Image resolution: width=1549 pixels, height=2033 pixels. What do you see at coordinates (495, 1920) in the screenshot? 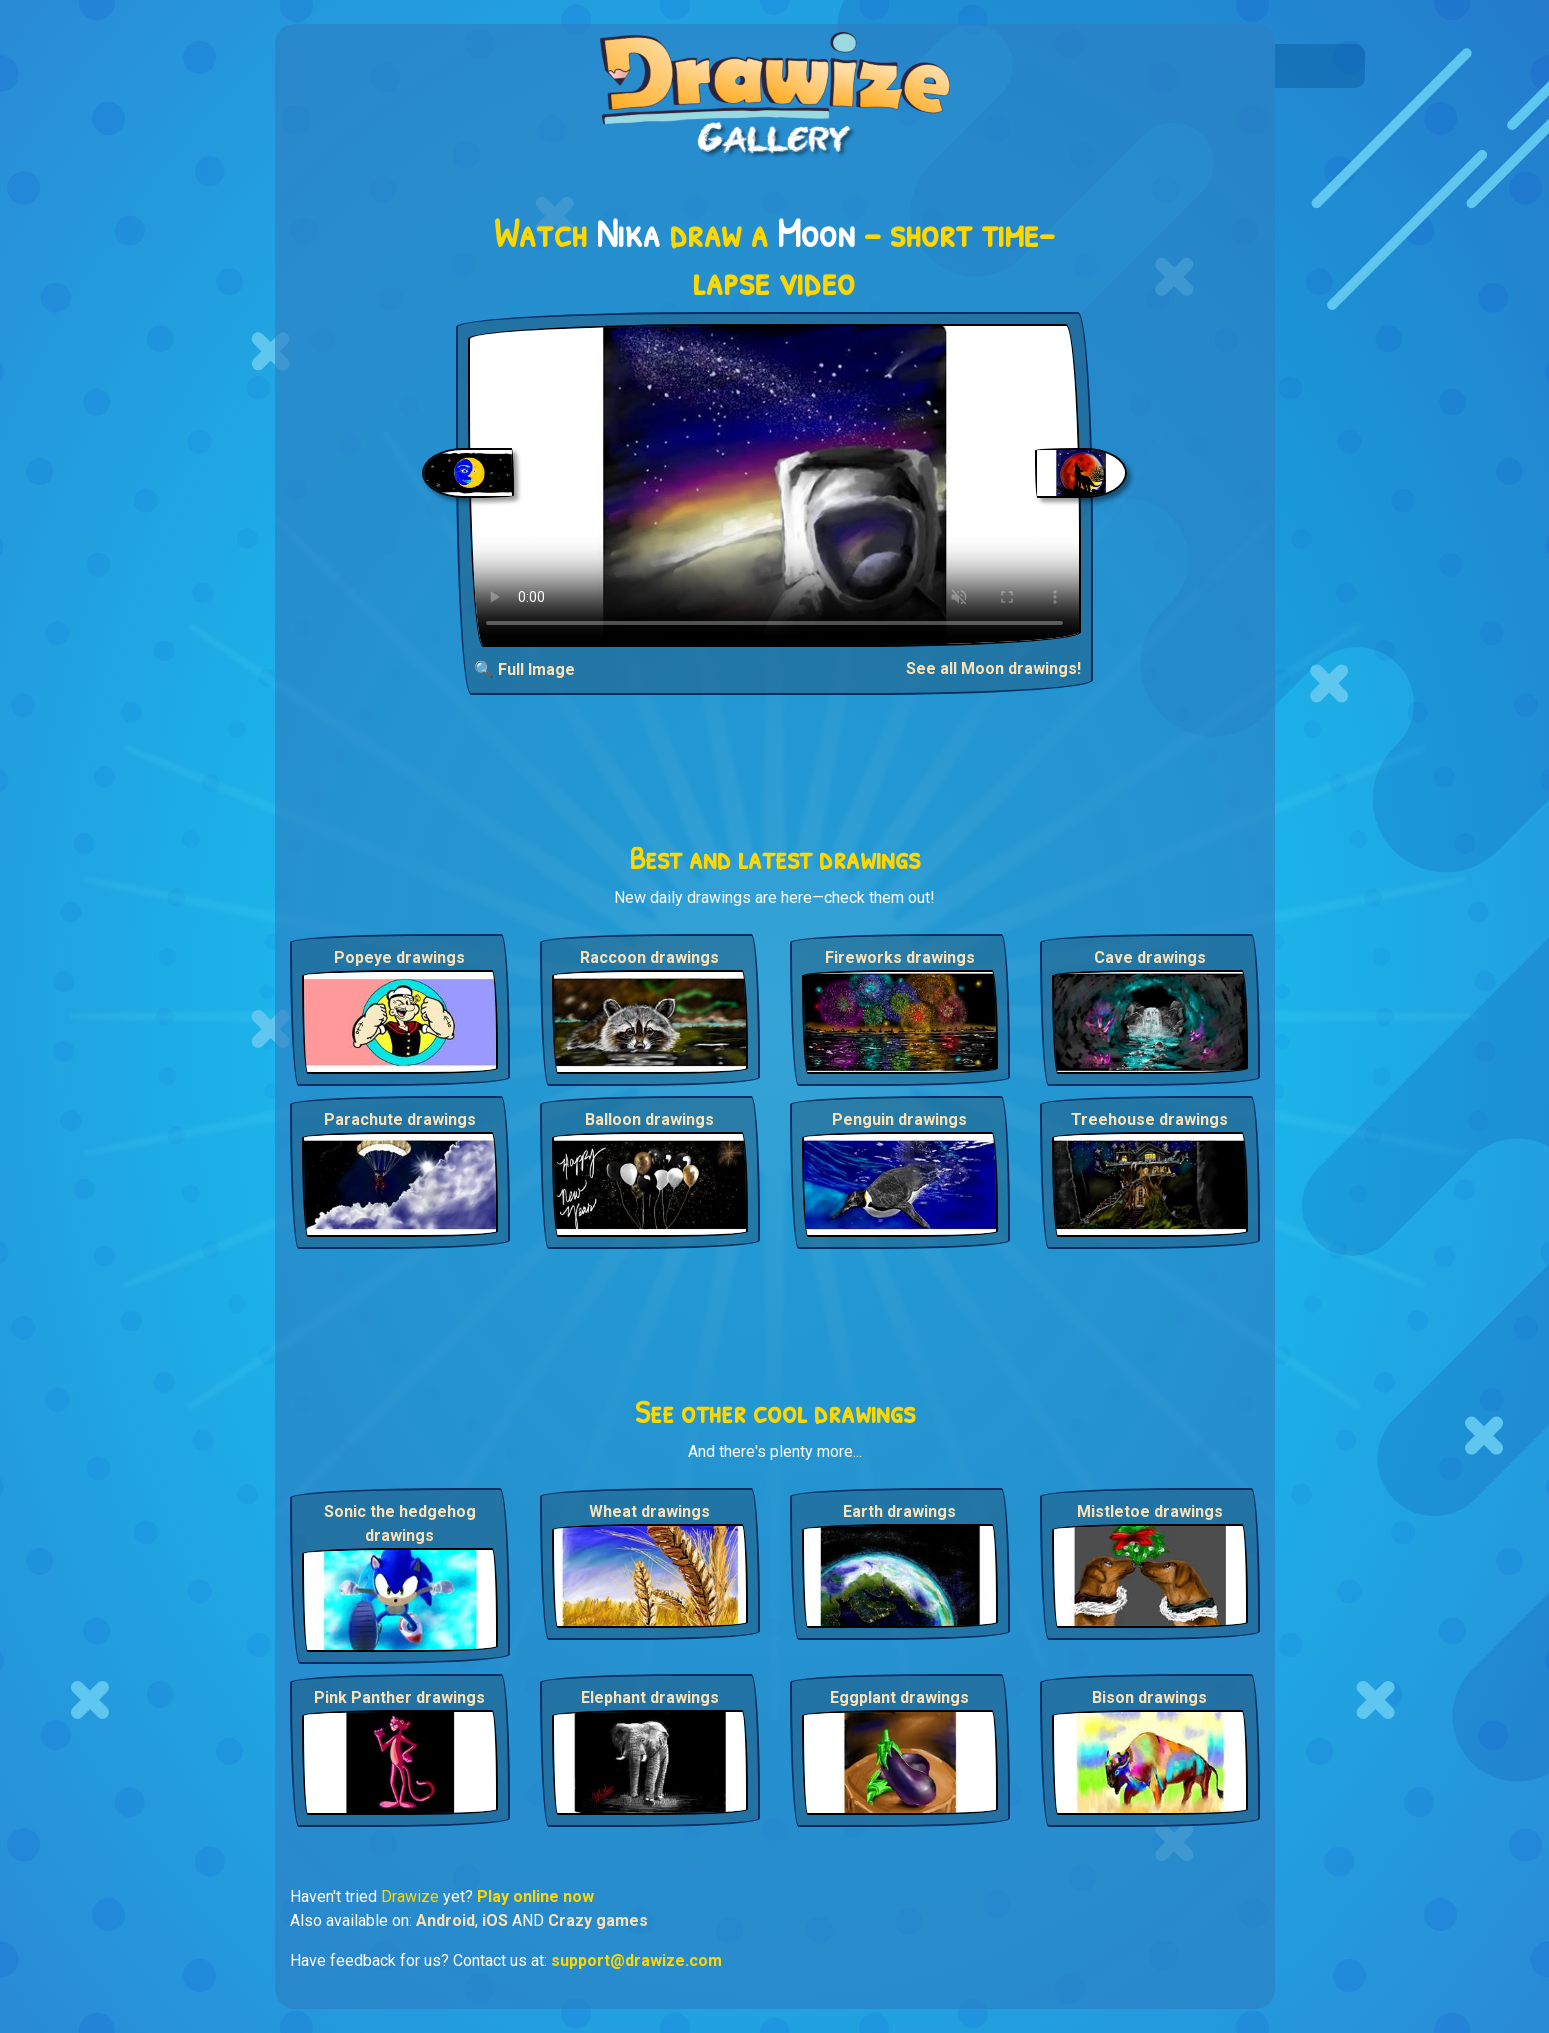
I see `iOS` at bounding box center [495, 1920].